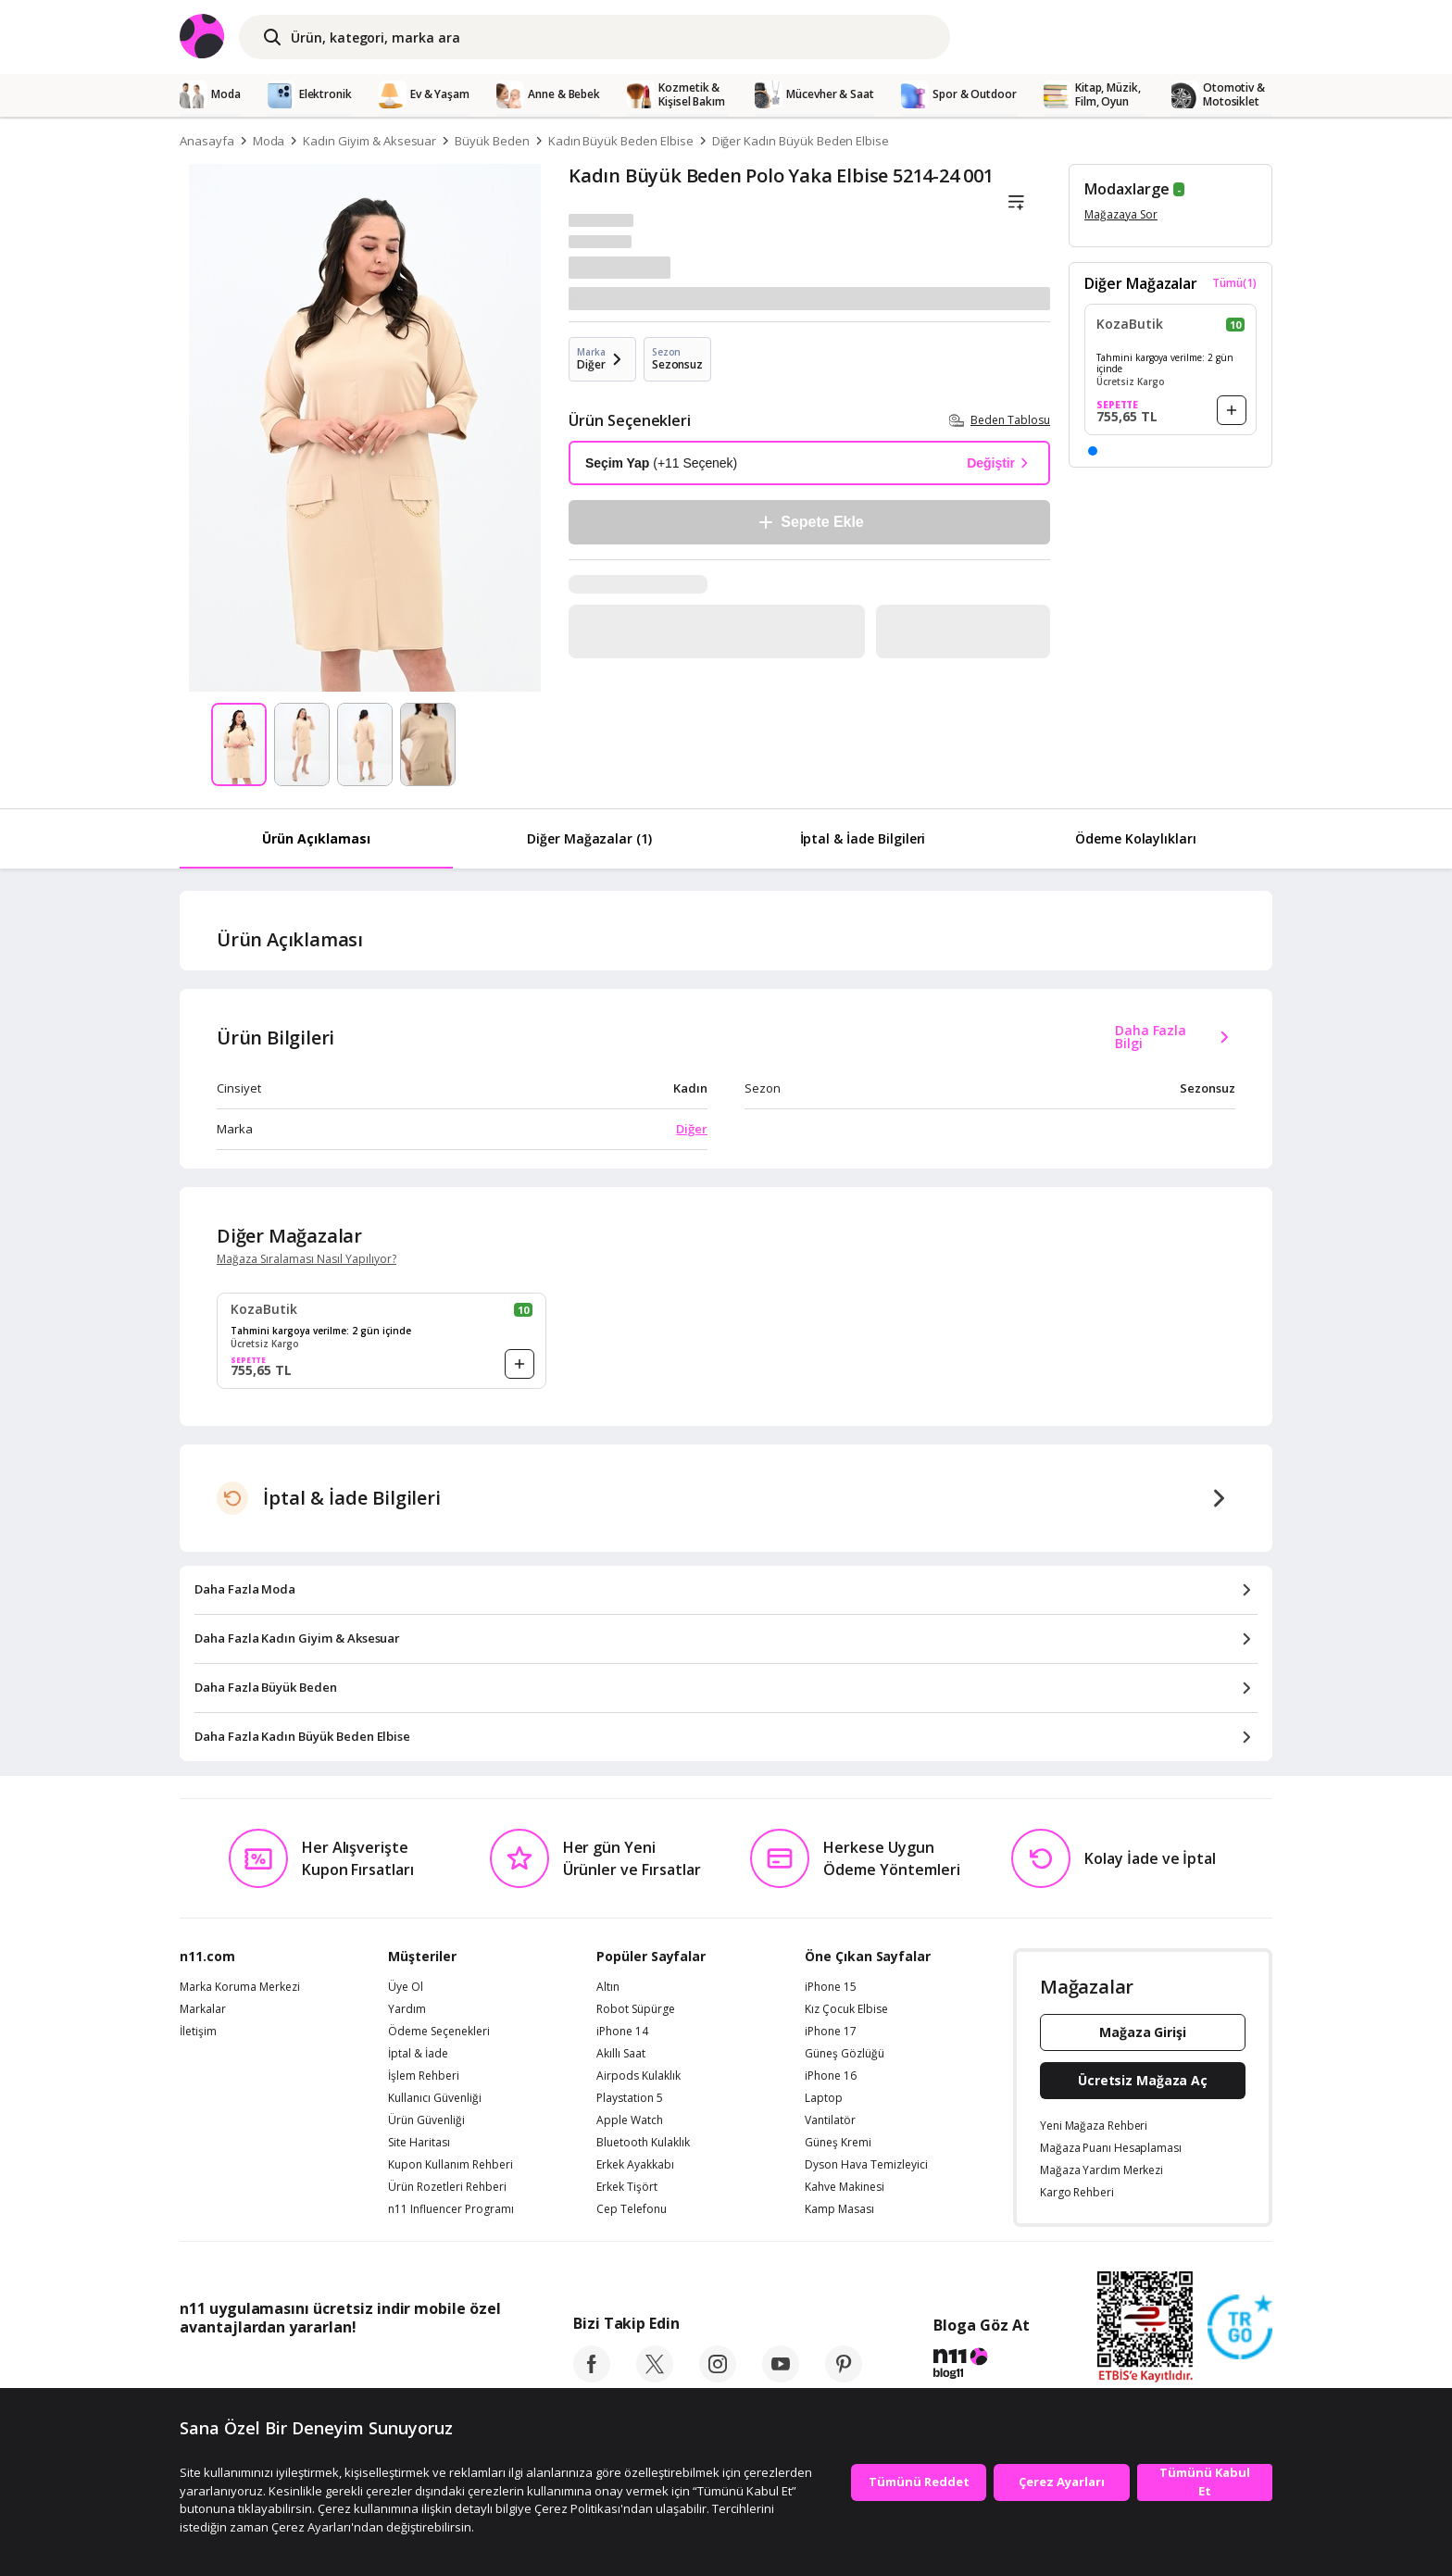  Describe the element at coordinates (629, 2120) in the screenshot. I see `Apple Watch` at that location.